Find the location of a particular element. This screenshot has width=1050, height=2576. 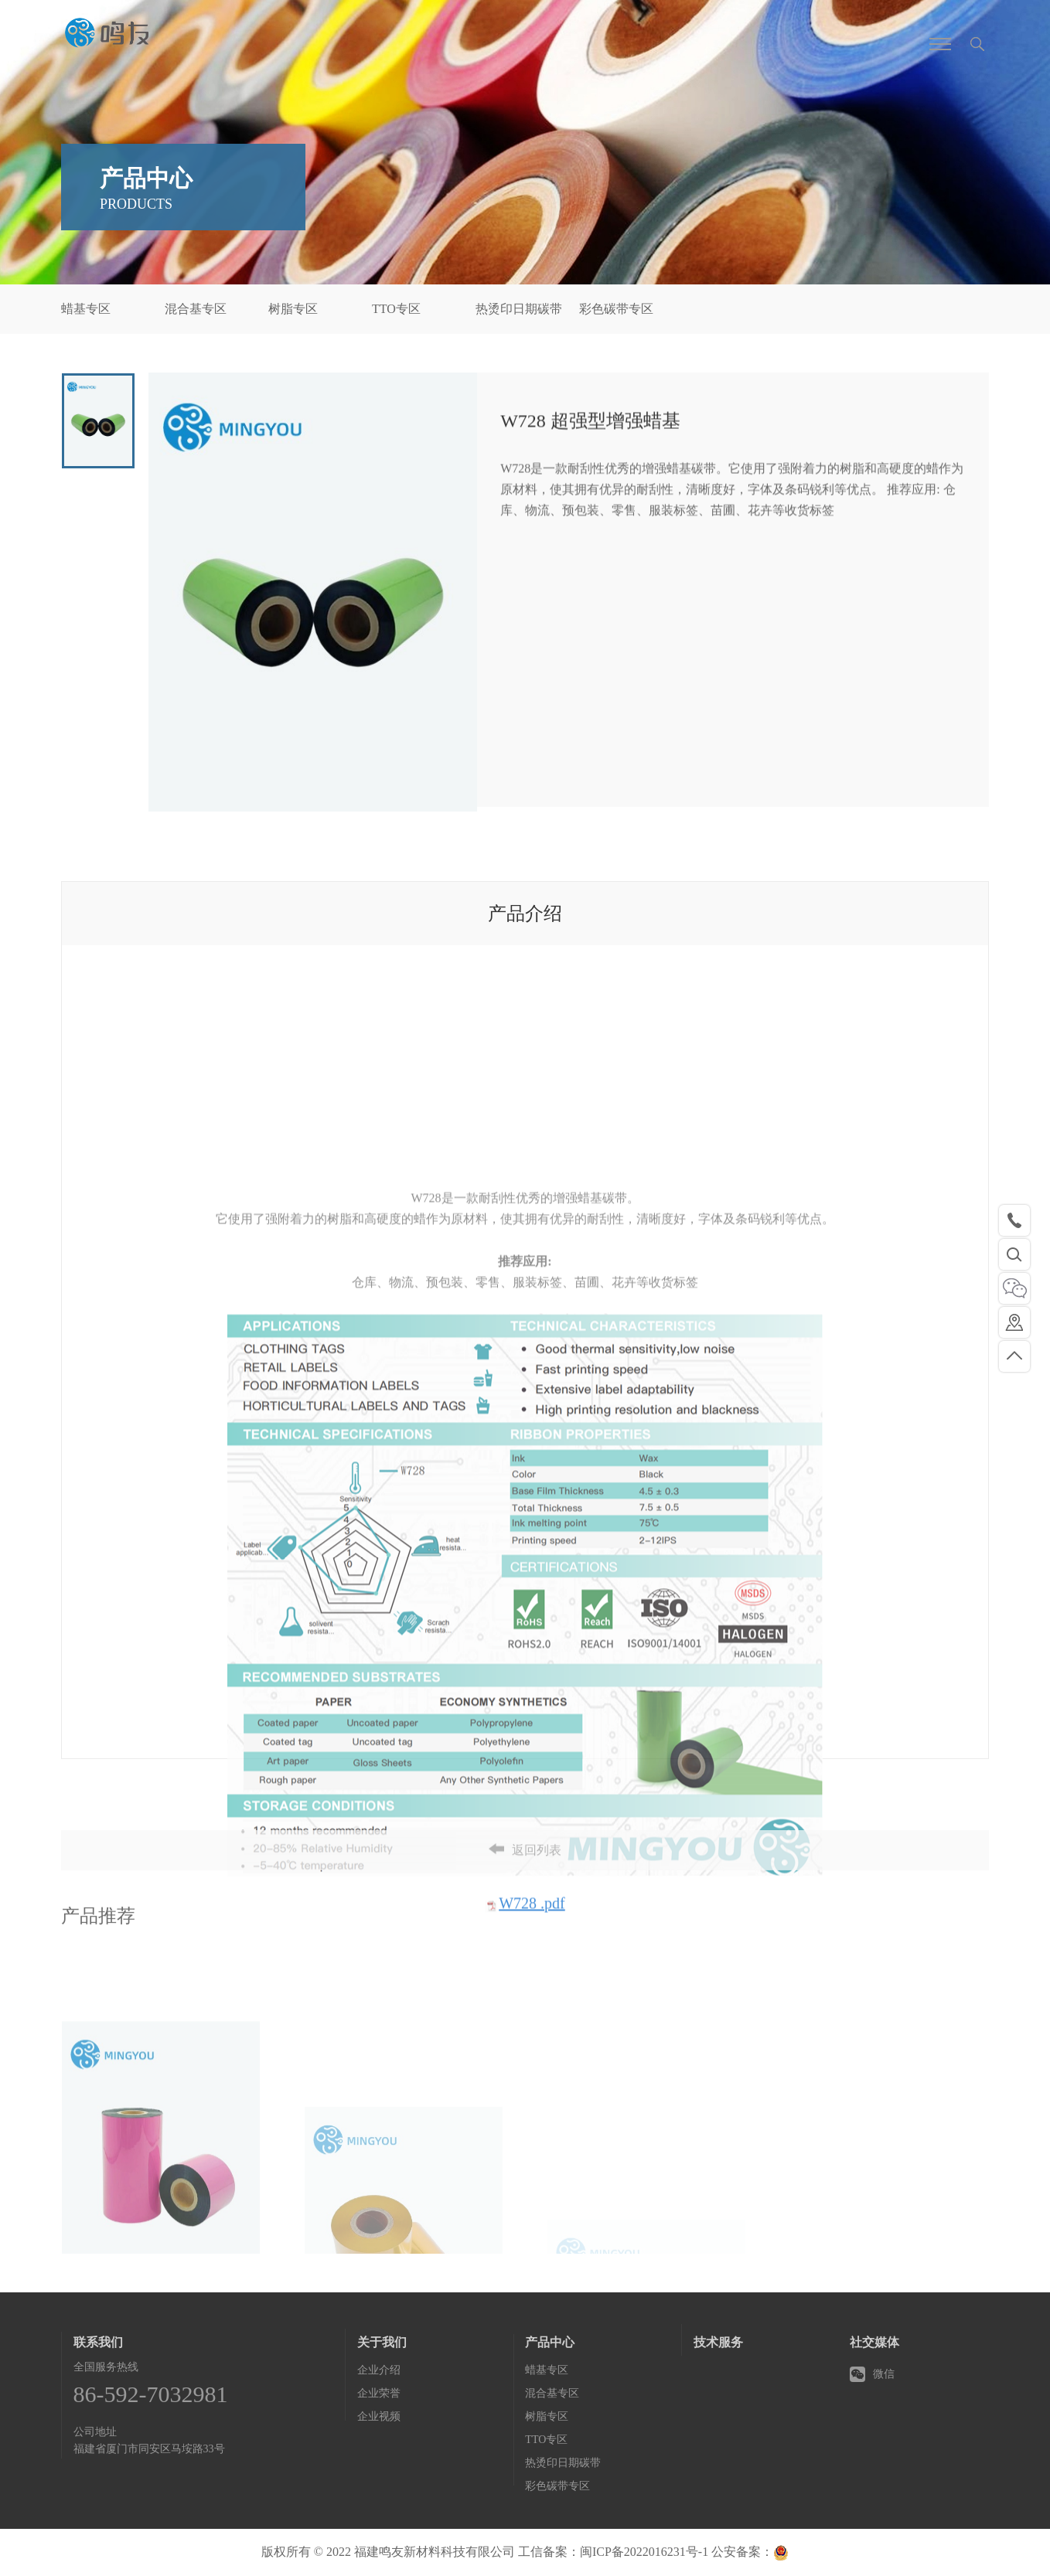

TTO专区 is located at coordinates (396, 308).